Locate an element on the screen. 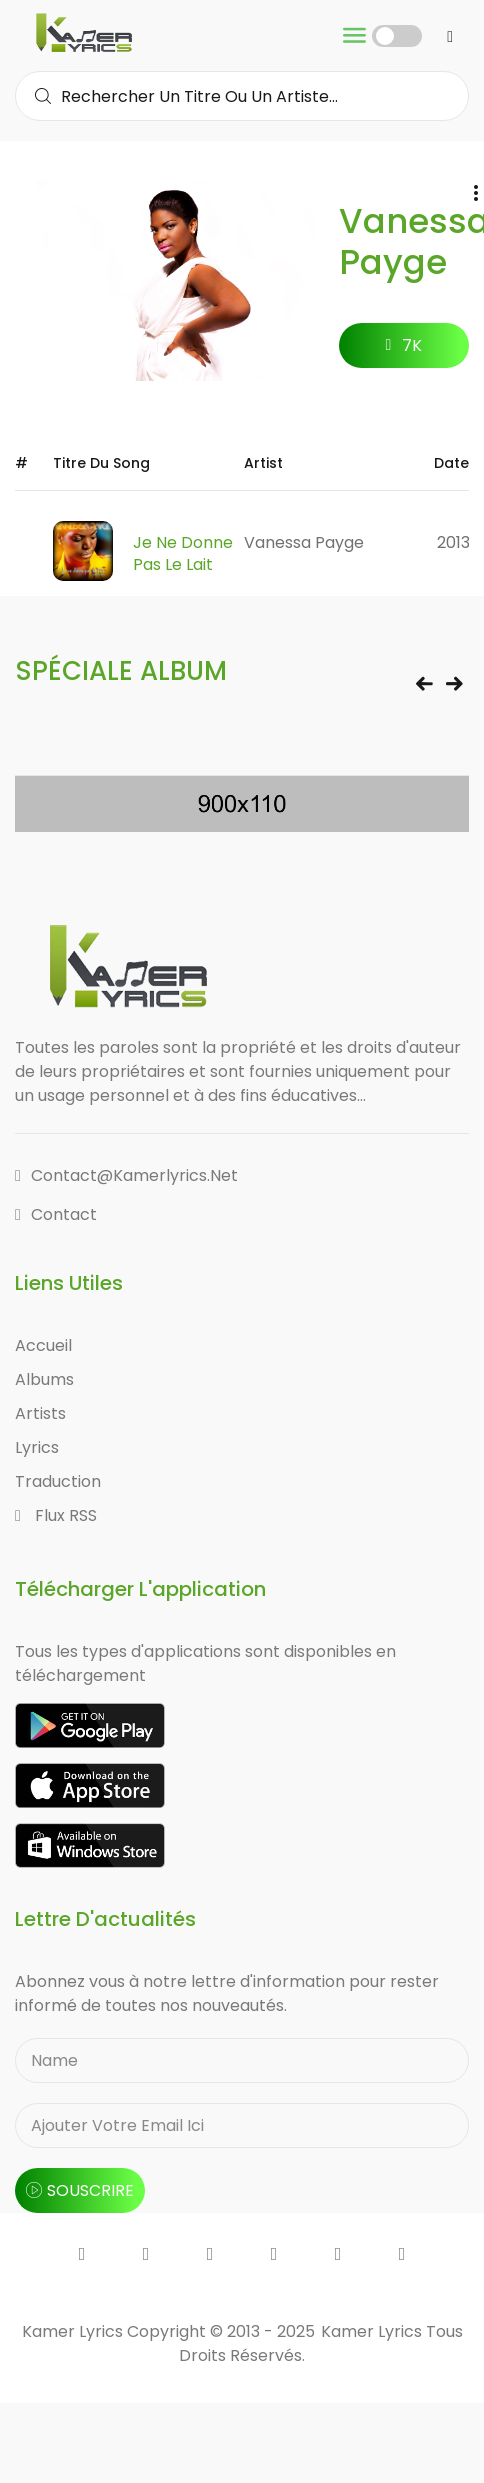  Flux RSS is located at coordinates (56, 1515).